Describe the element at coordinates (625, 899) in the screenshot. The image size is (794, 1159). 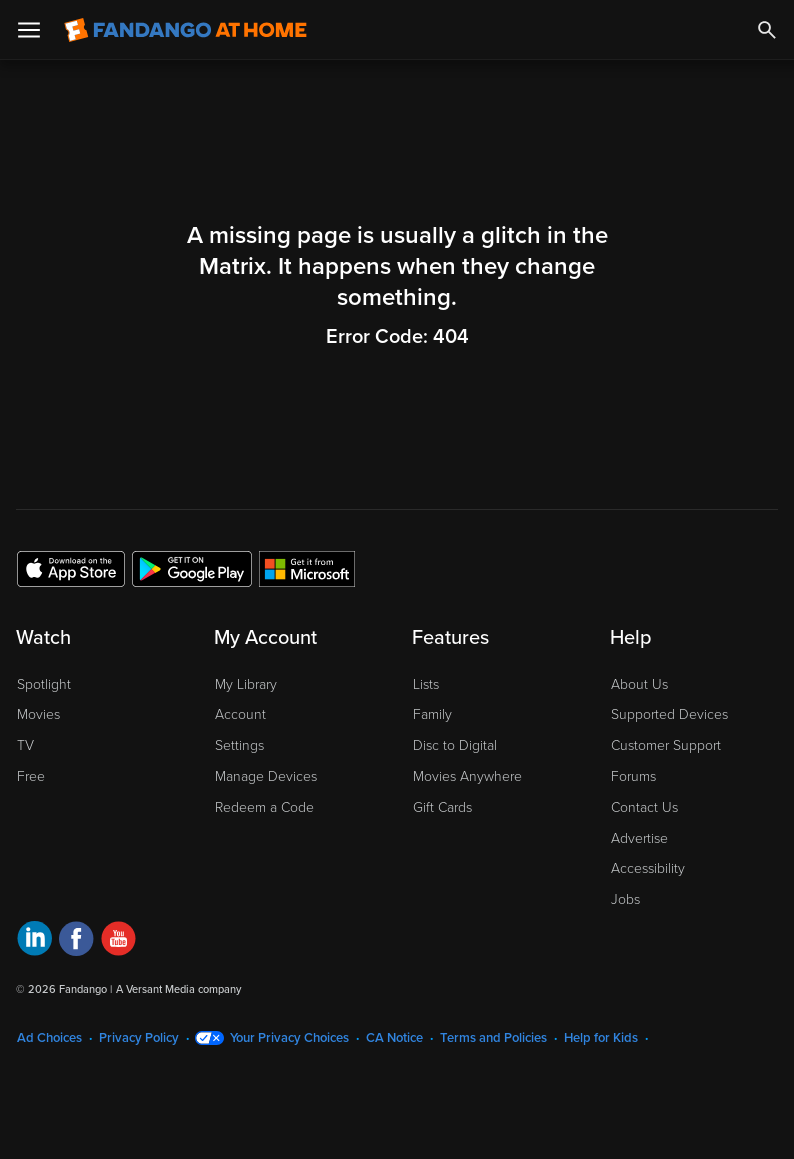
I see `Jobs` at that location.